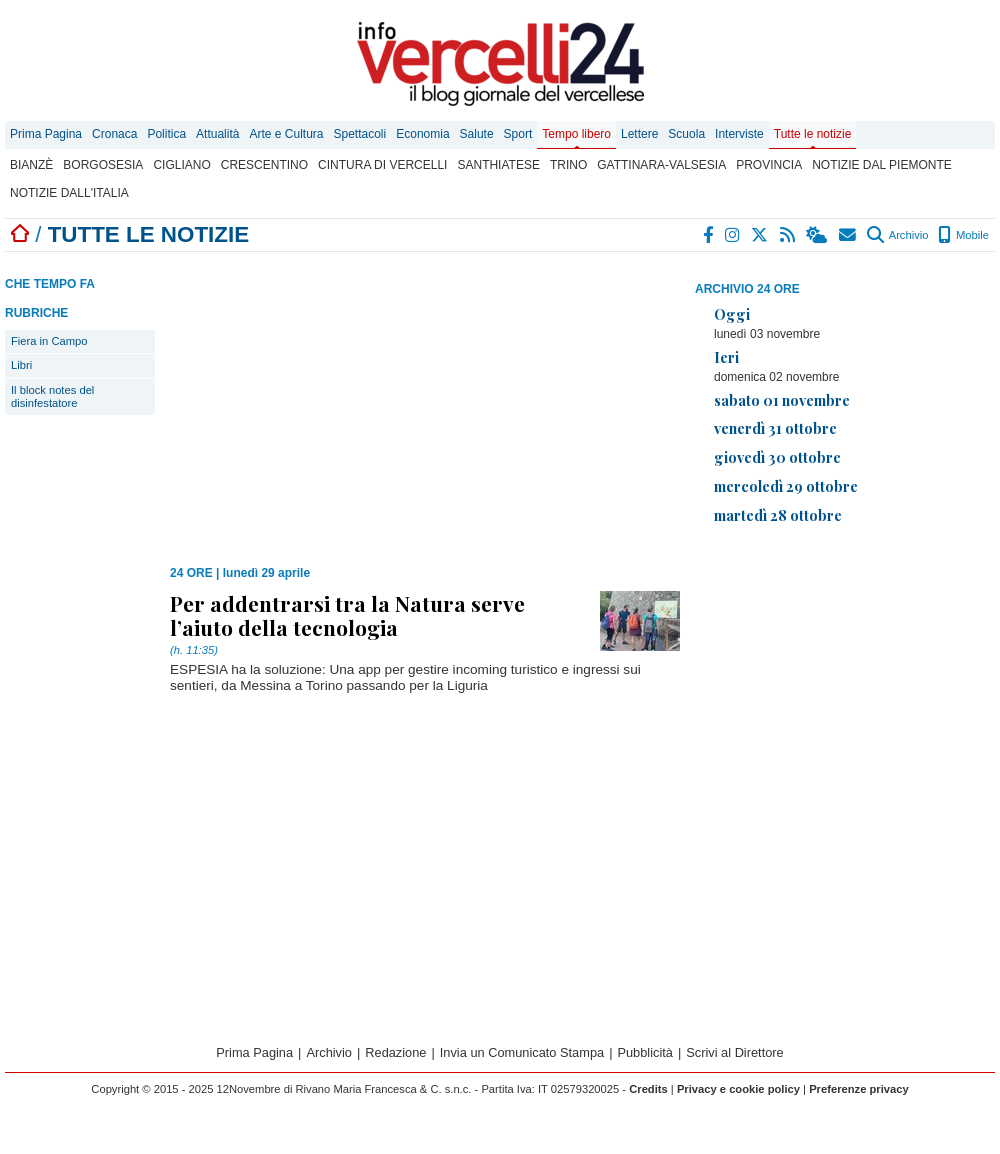 Image resolution: width=1000 pixels, height=1154 pixels. I want to click on Interviste, so click(739, 134).